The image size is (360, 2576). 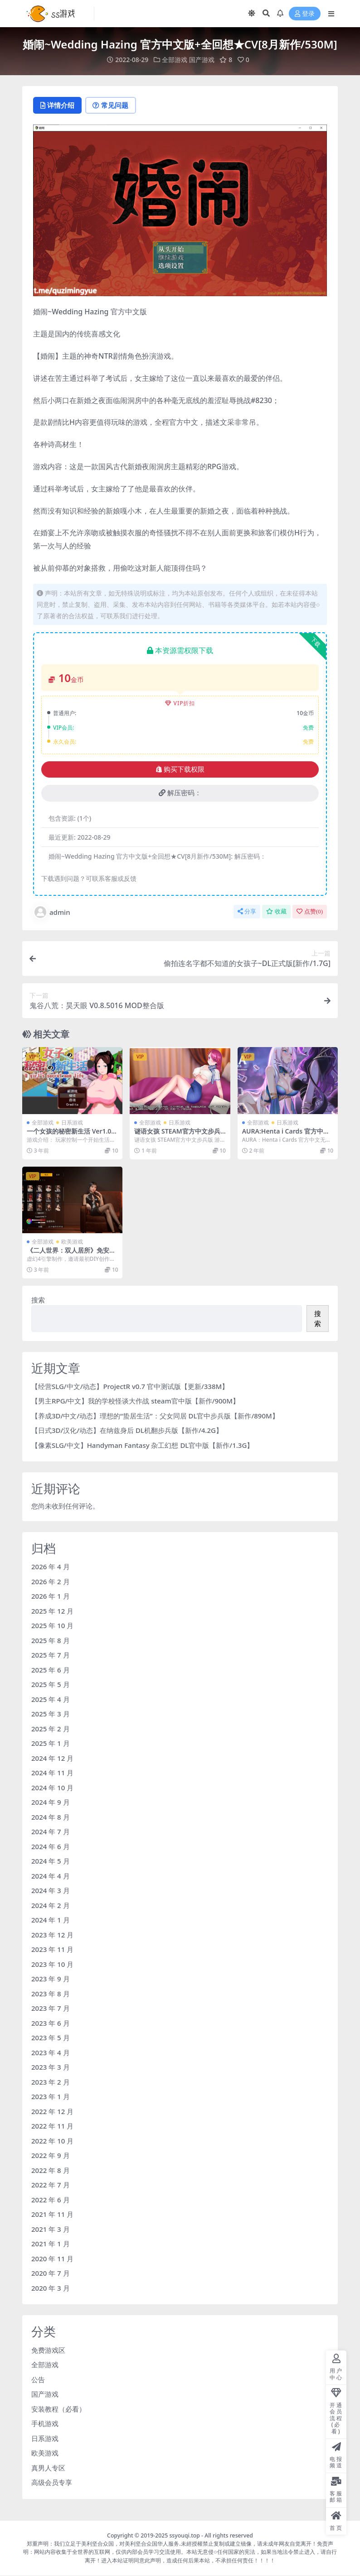 I want to click on 2022 年 9 月, so click(x=50, y=2155).